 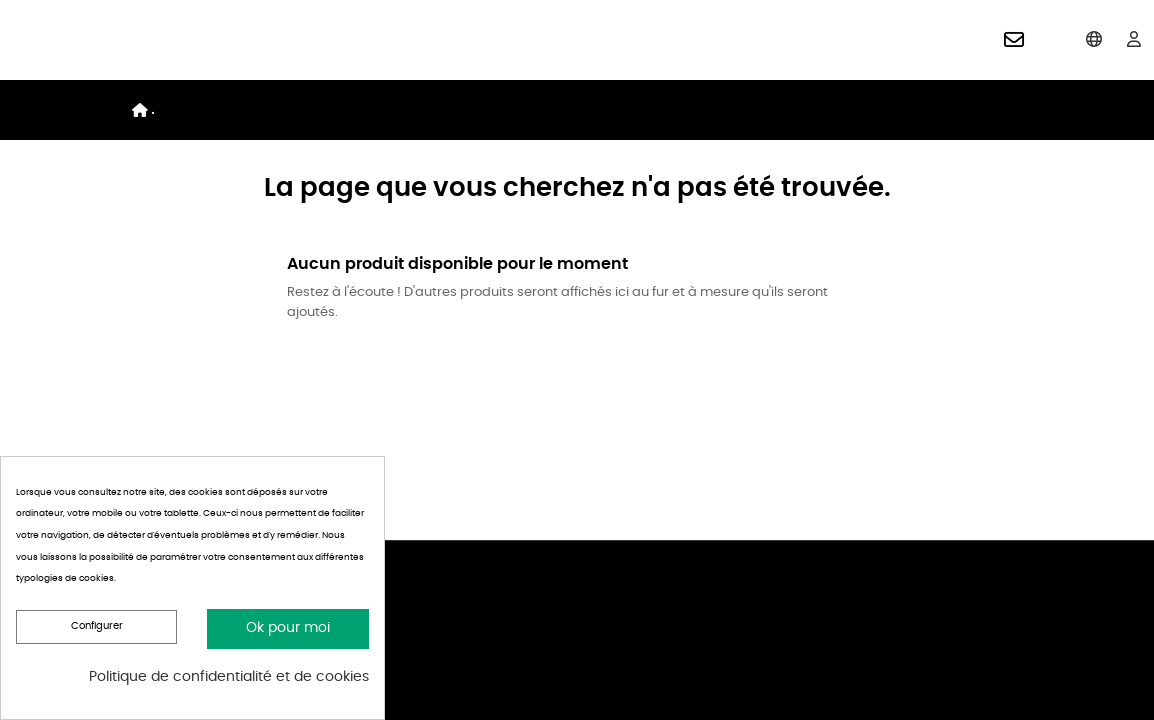 I want to click on Politique de confidentialité et de cookies, so click(x=229, y=677).